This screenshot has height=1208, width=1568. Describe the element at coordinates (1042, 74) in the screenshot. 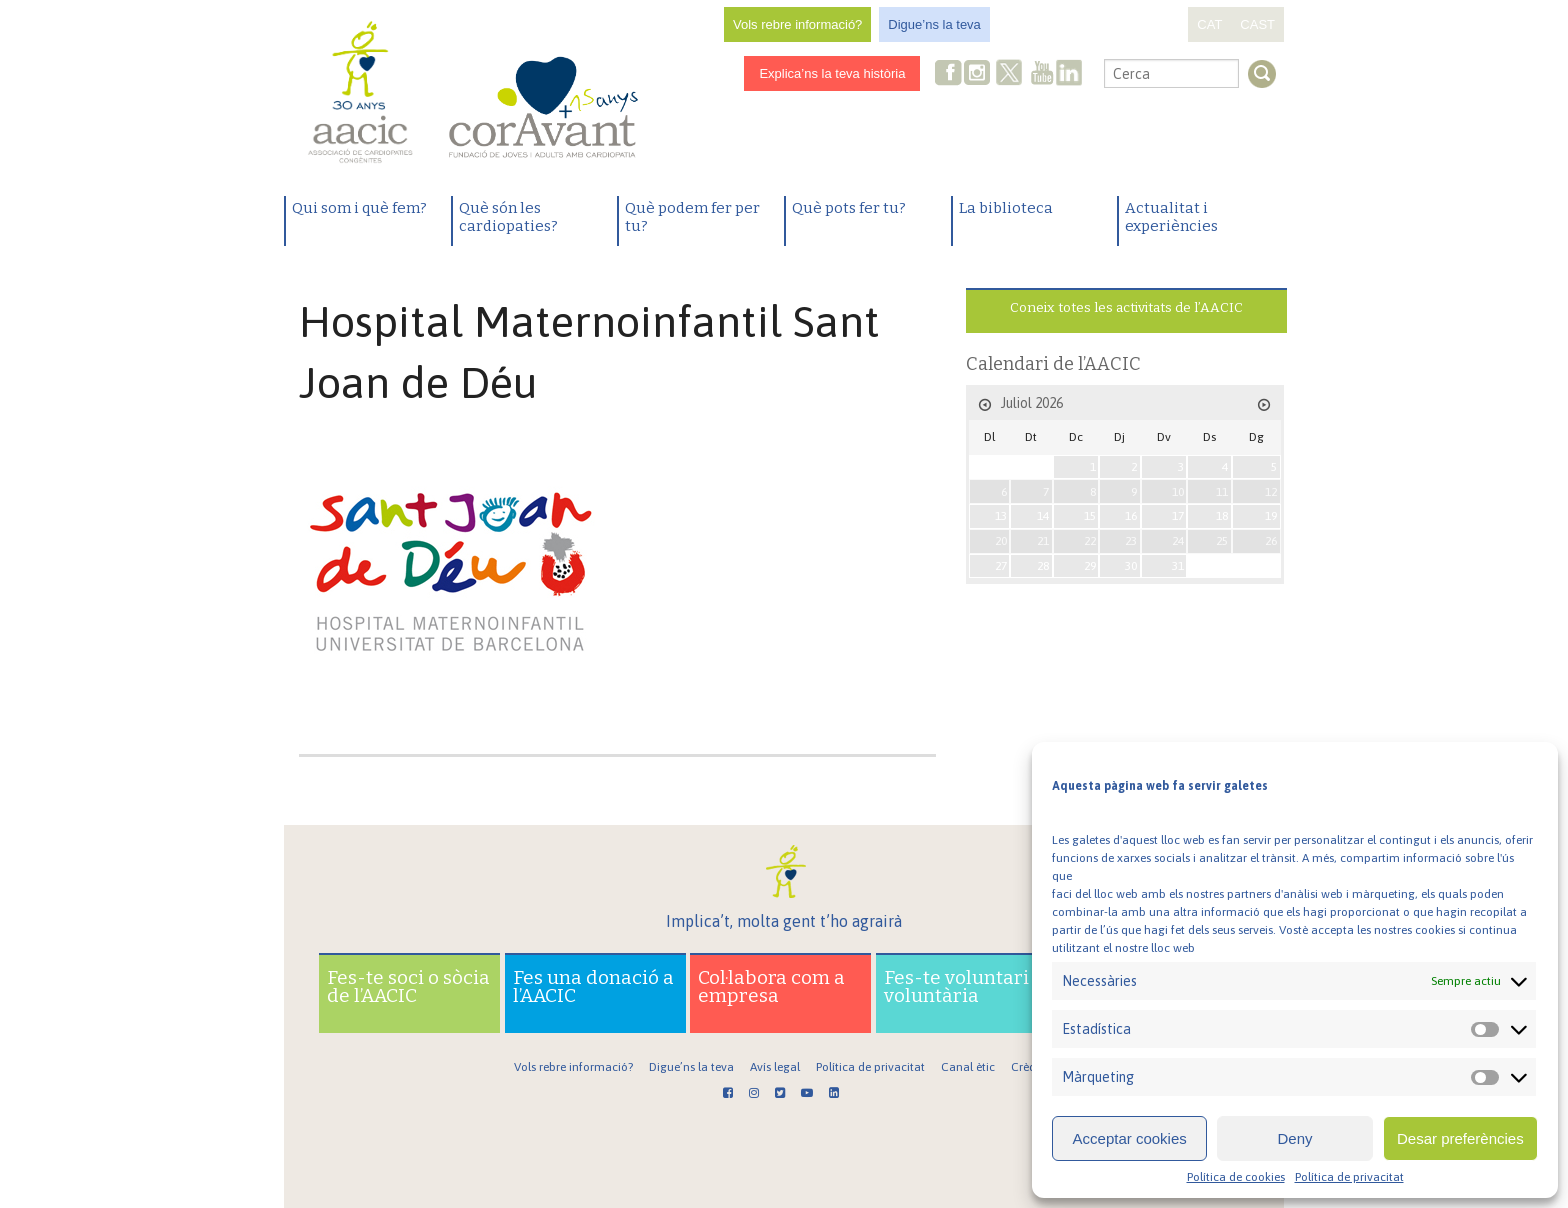

I see `Youtube` at that location.